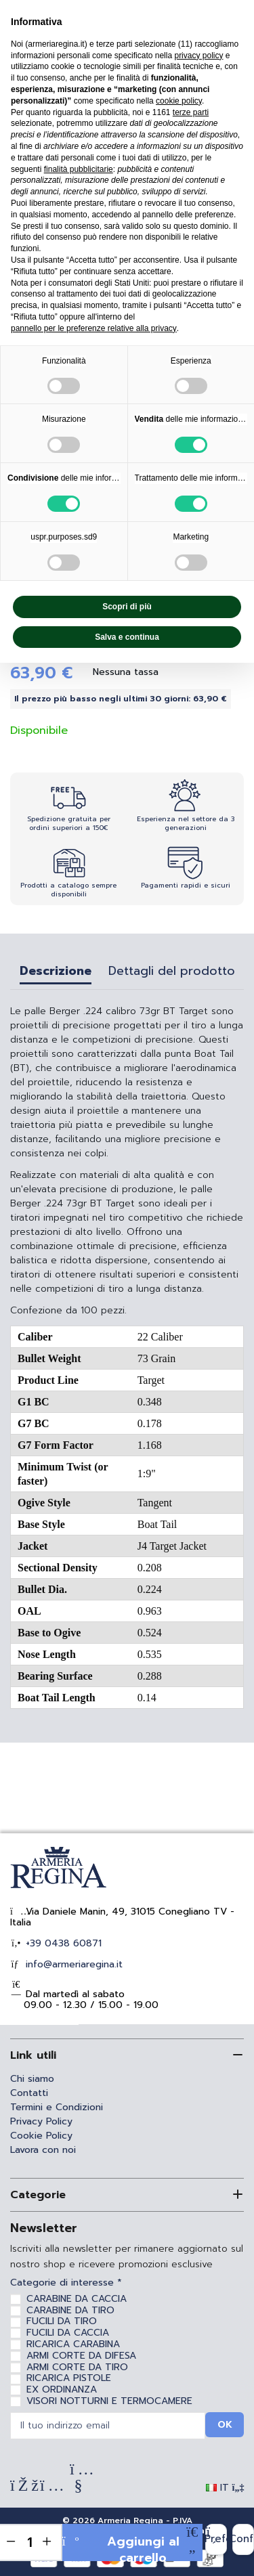  Describe the element at coordinates (70, 2310) in the screenshot. I see `CARABINE DA TIRO` at that location.